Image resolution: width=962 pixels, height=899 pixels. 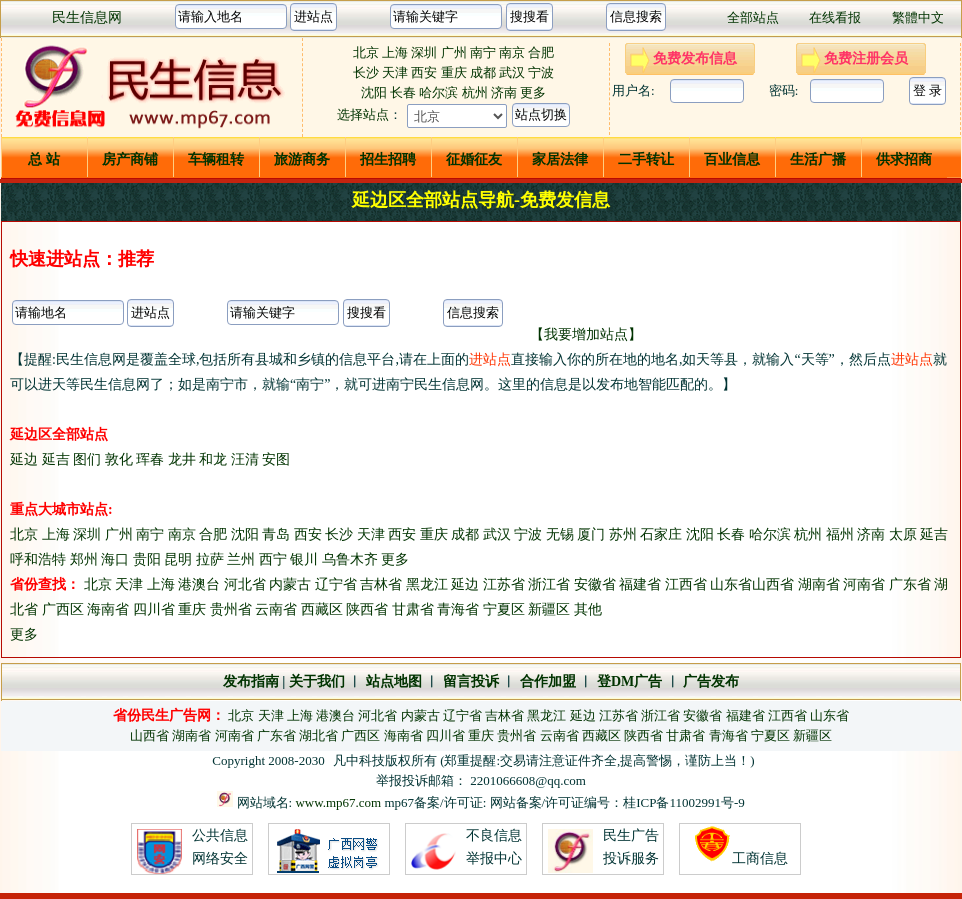 What do you see at coordinates (251, 681) in the screenshot?
I see `发布指南` at bounding box center [251, 681].